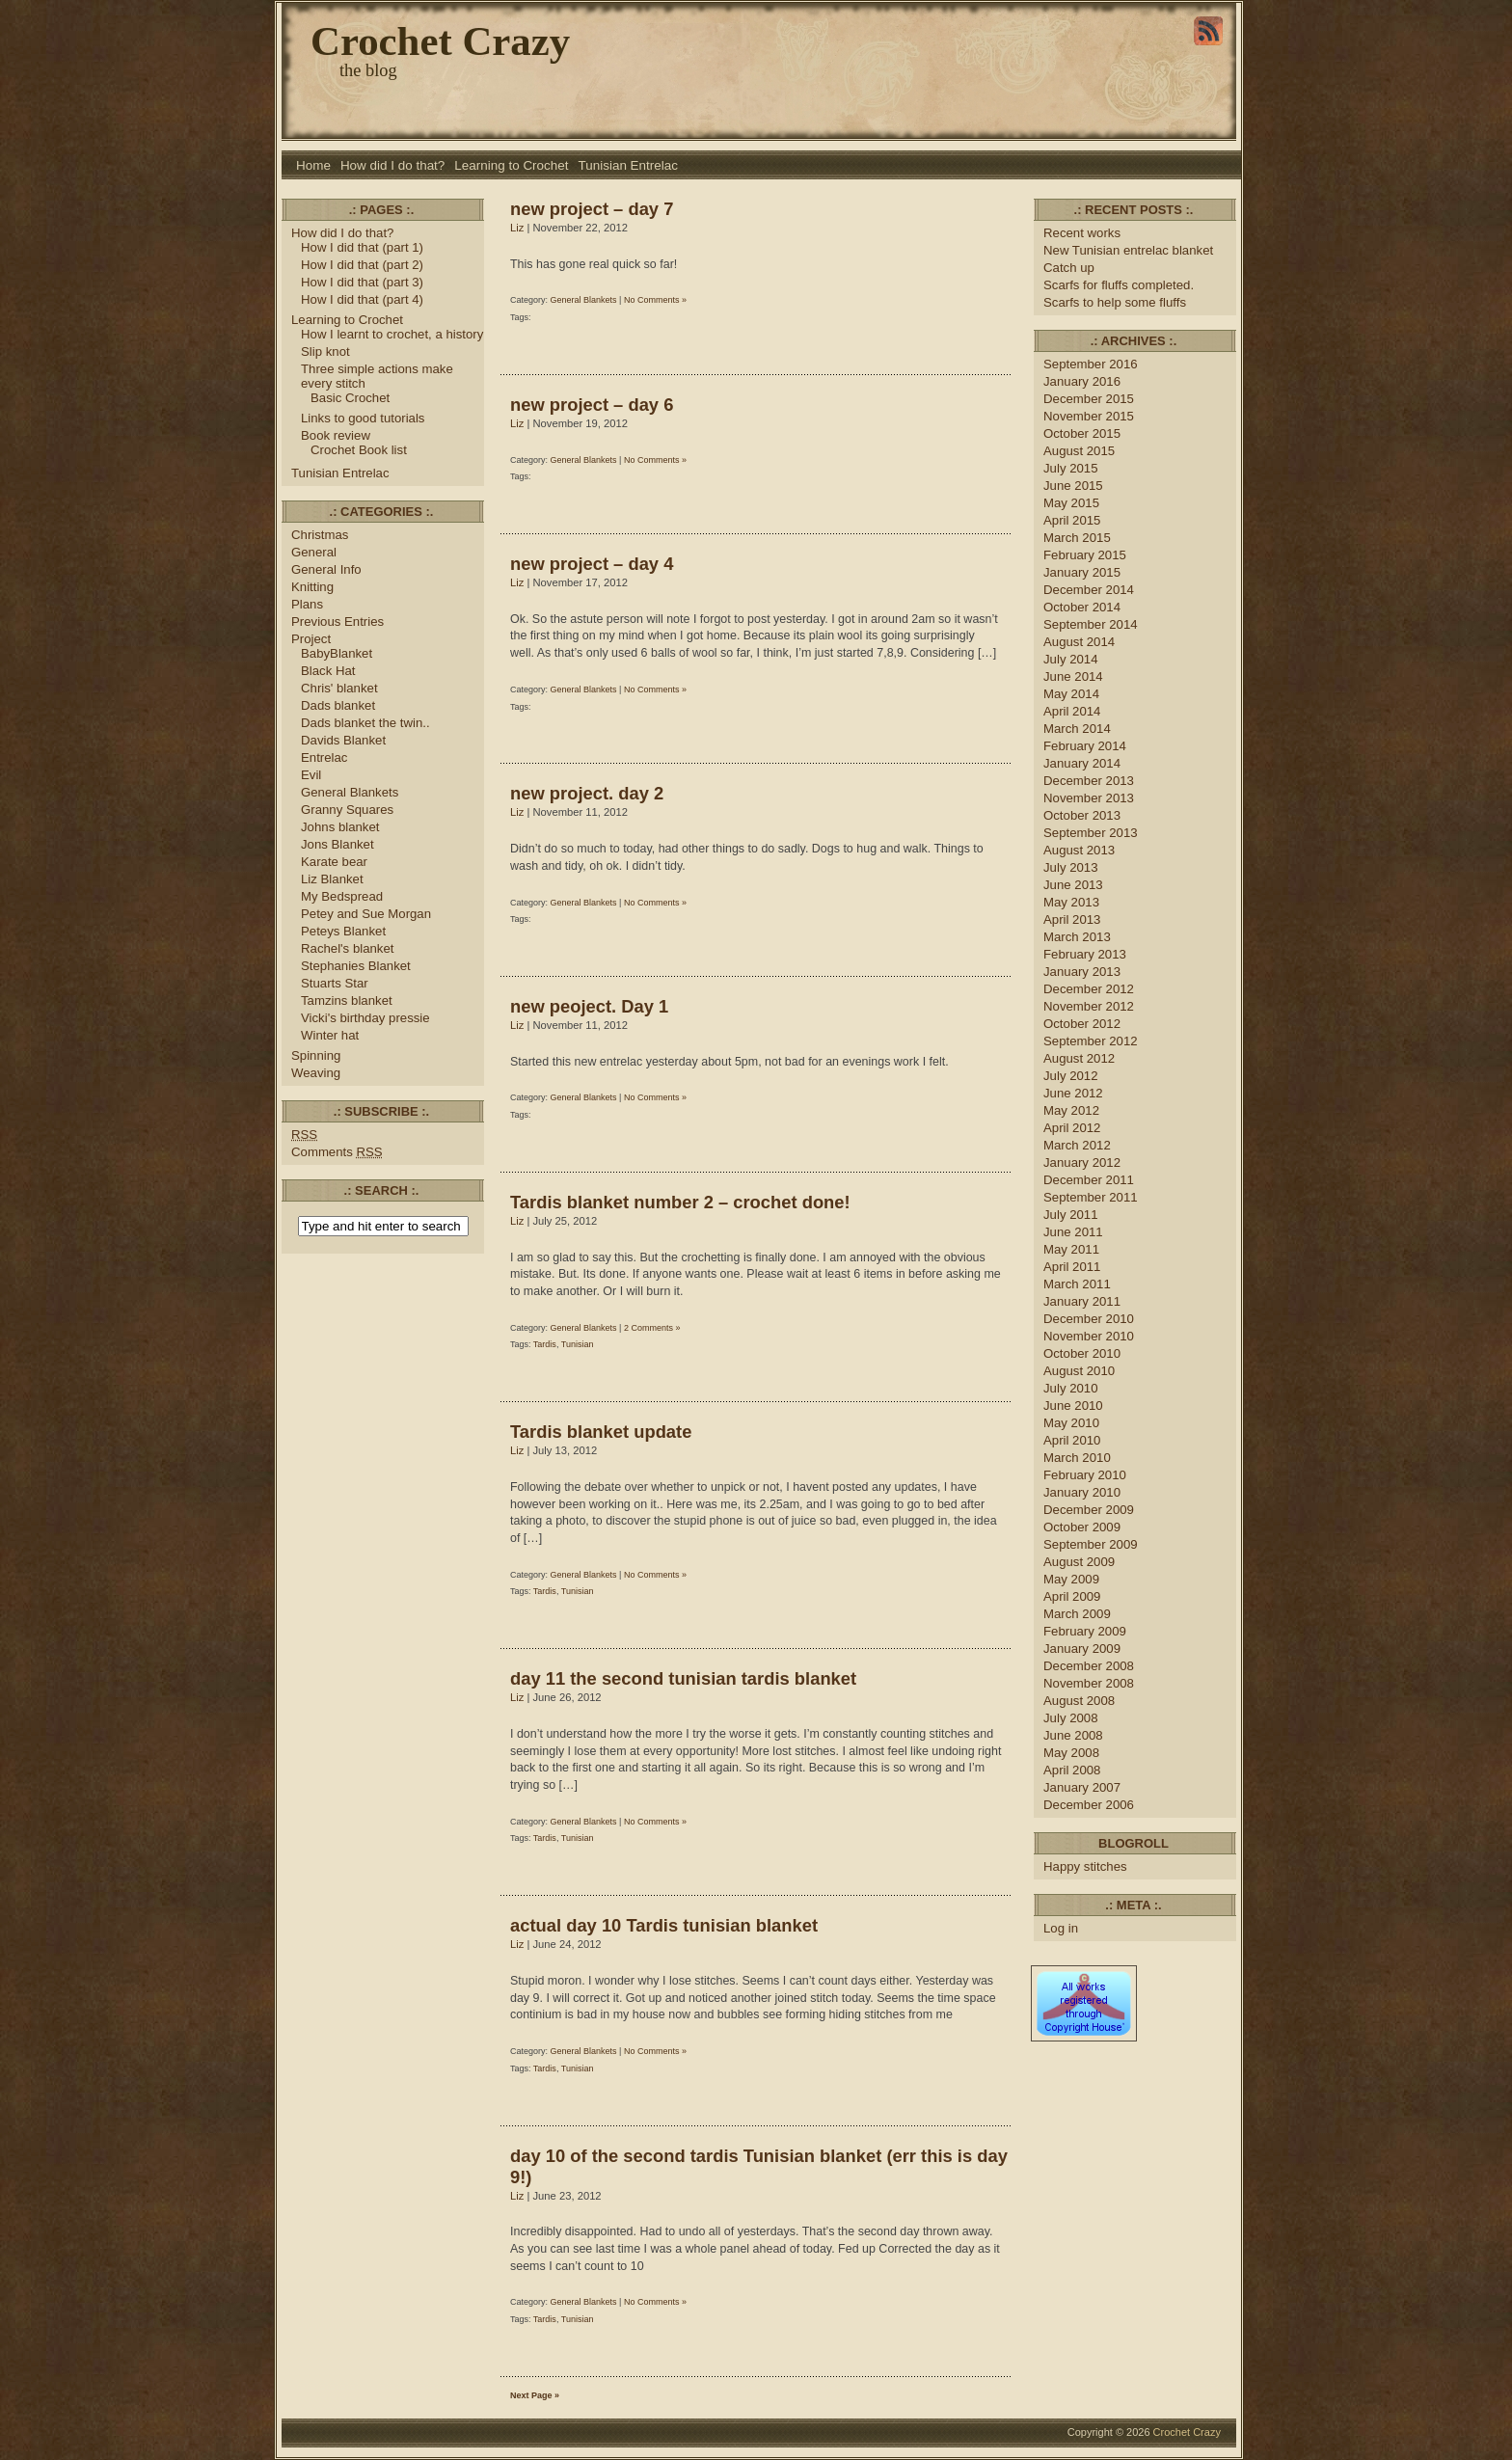 This screenshot has width=1512, height=2460. What do you see at coordinates (1090, 624) in the screenshot?
I see `September 2014` at bounding box center [1090, 624].